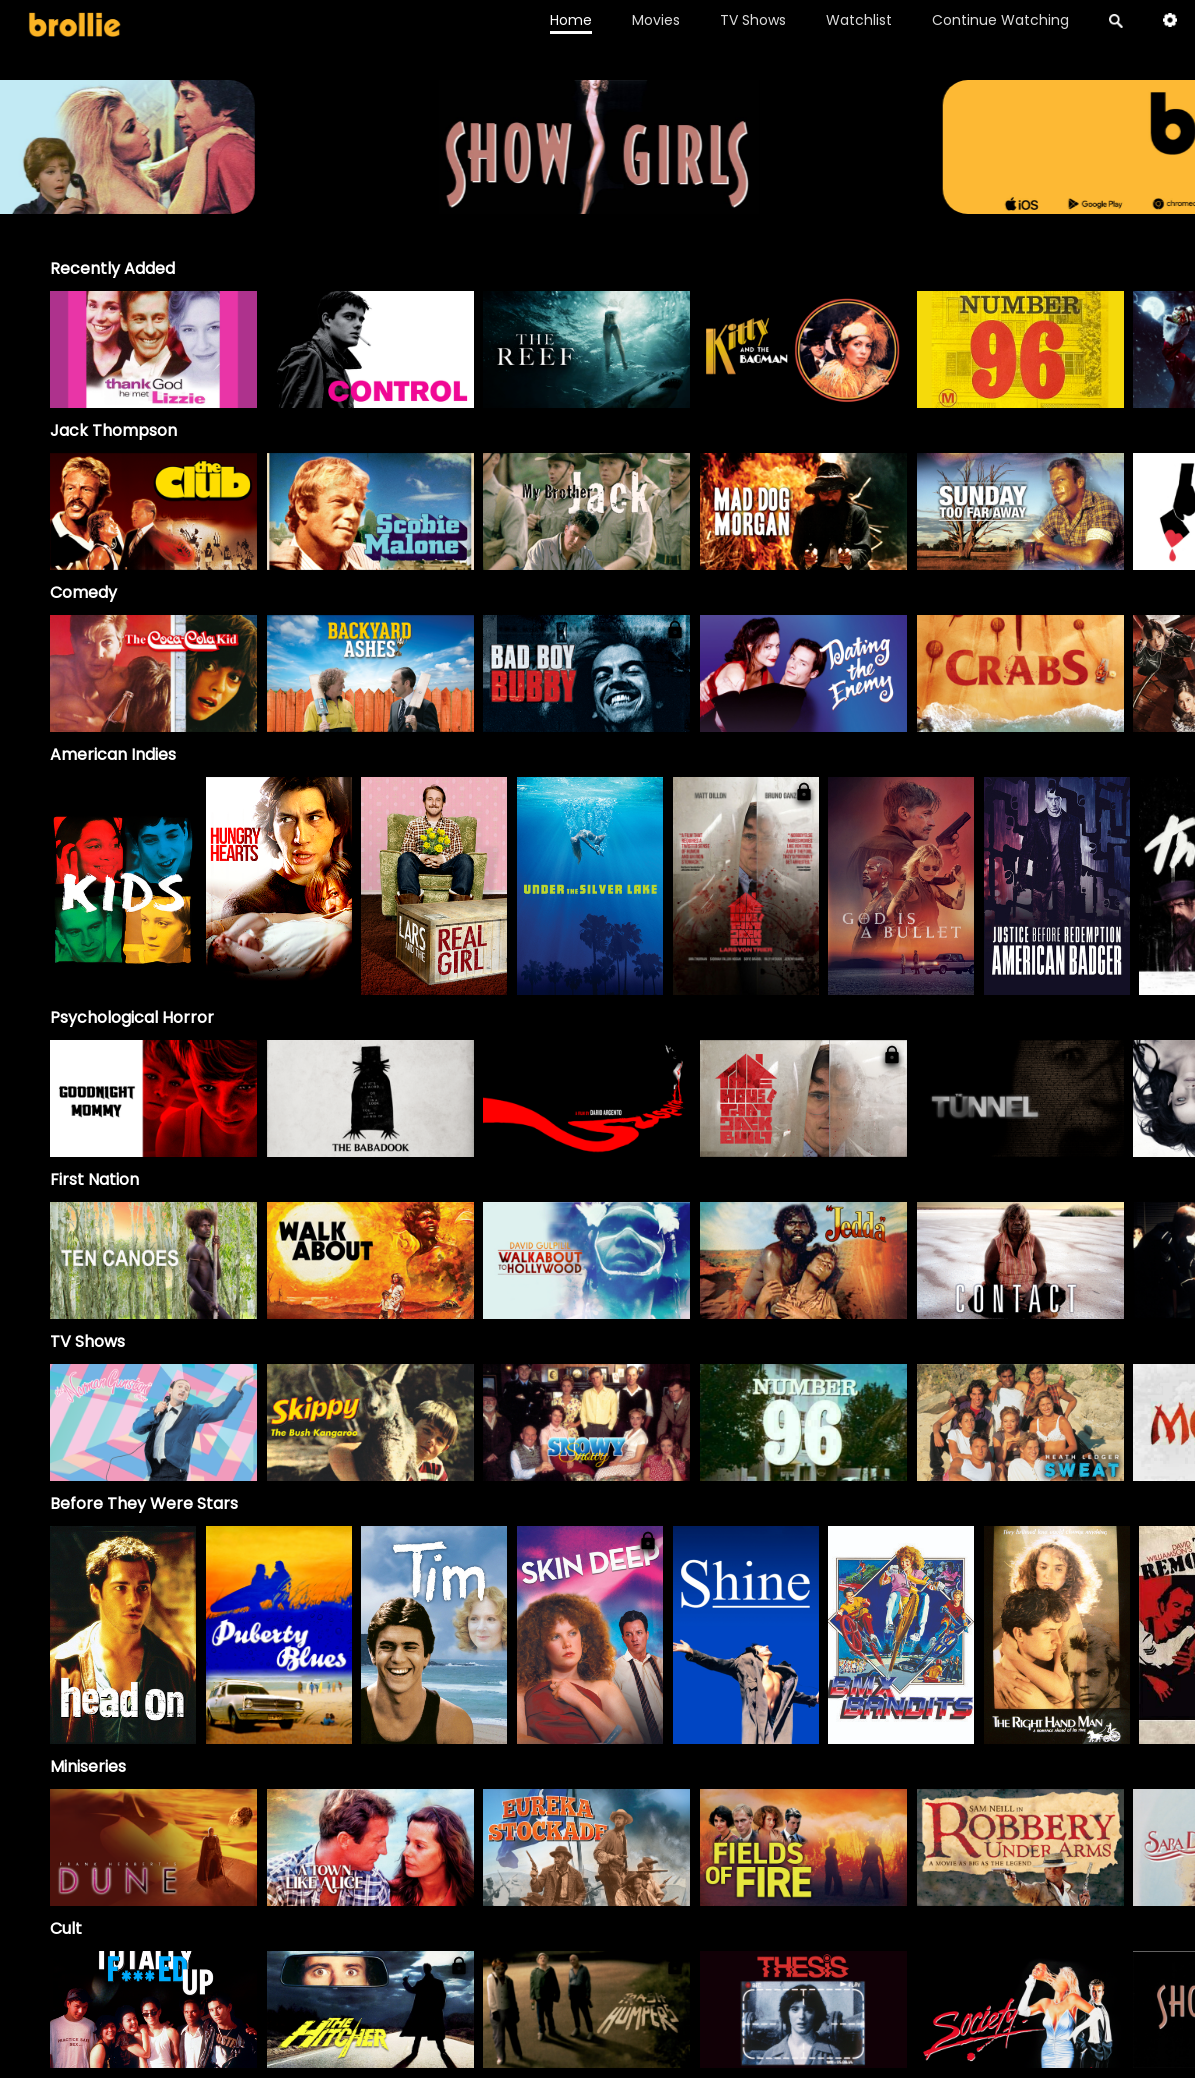 This screenshot has width=1195, height=2078. Describe the element at coordinates (153, 1847) in the screenshot. I see `[Frank Herbert's Dune]` at that location.